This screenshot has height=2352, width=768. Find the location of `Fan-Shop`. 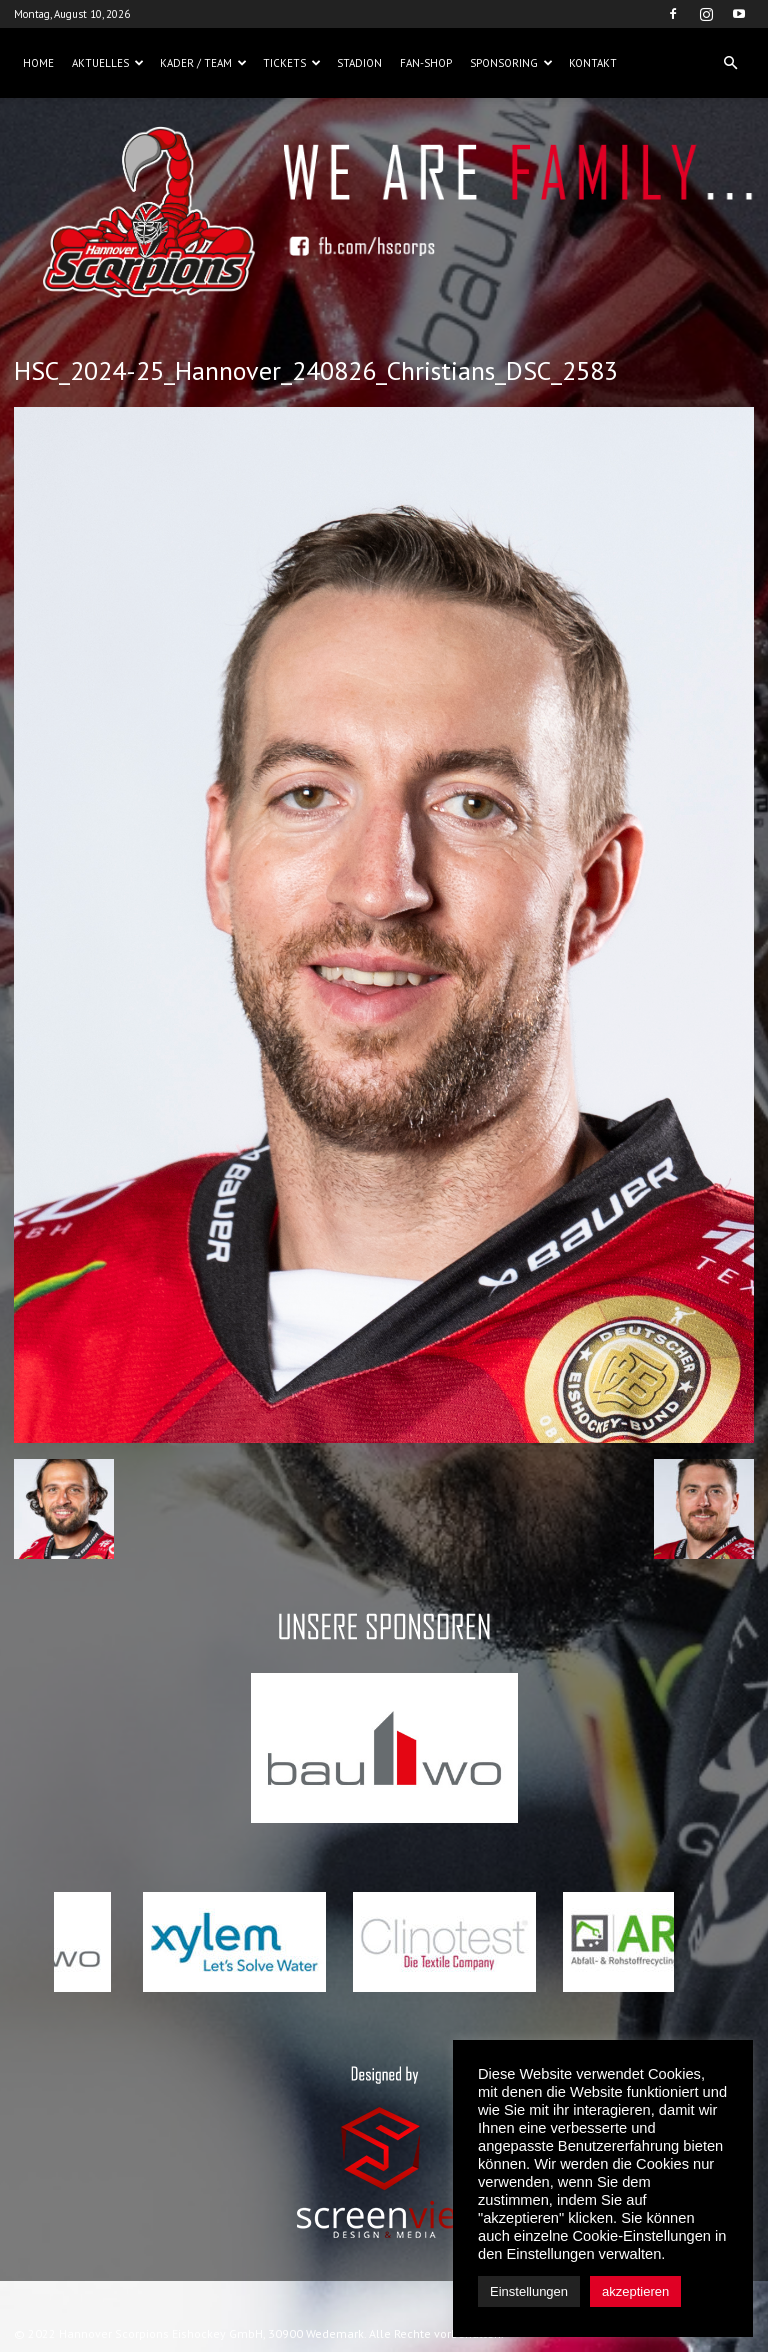

Fan-Shop is located at coordinates (426, 63).